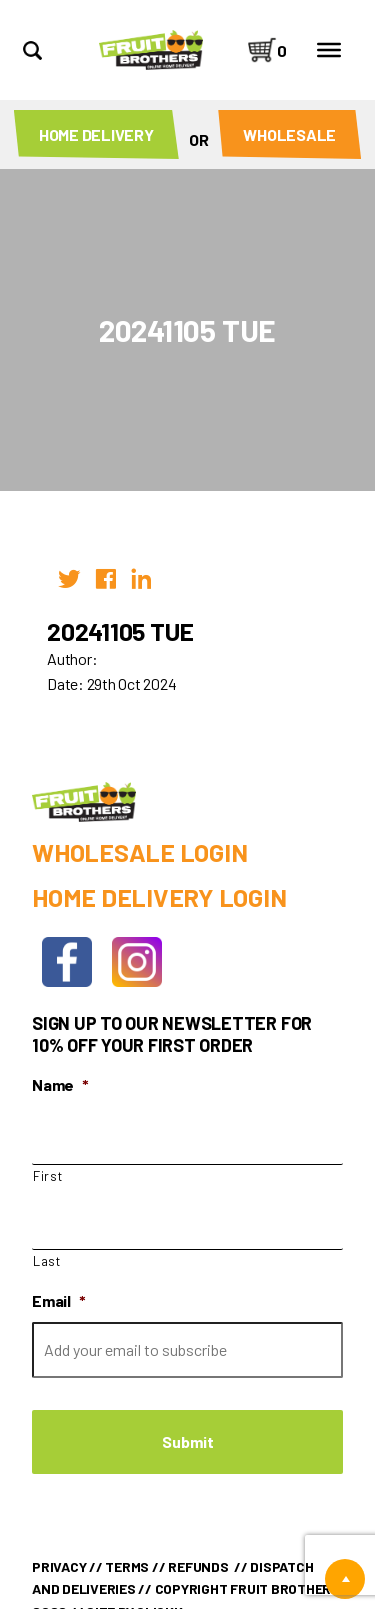 This screenshot has width=375, height=1609. What do you see at coordinates (47, 1176) in the screenshot?
I see `First` at bounding box center [47, 1176].